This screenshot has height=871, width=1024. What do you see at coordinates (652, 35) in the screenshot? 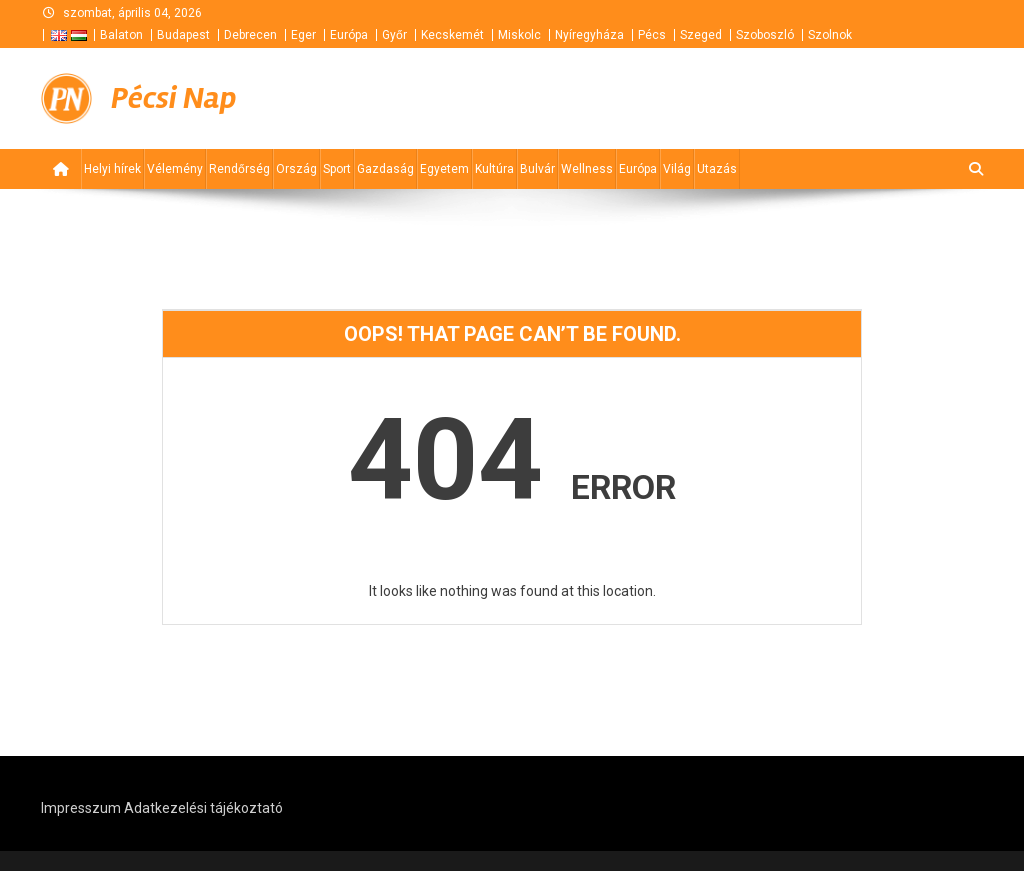
I see `Pécs` at bounding box center [652, 35].